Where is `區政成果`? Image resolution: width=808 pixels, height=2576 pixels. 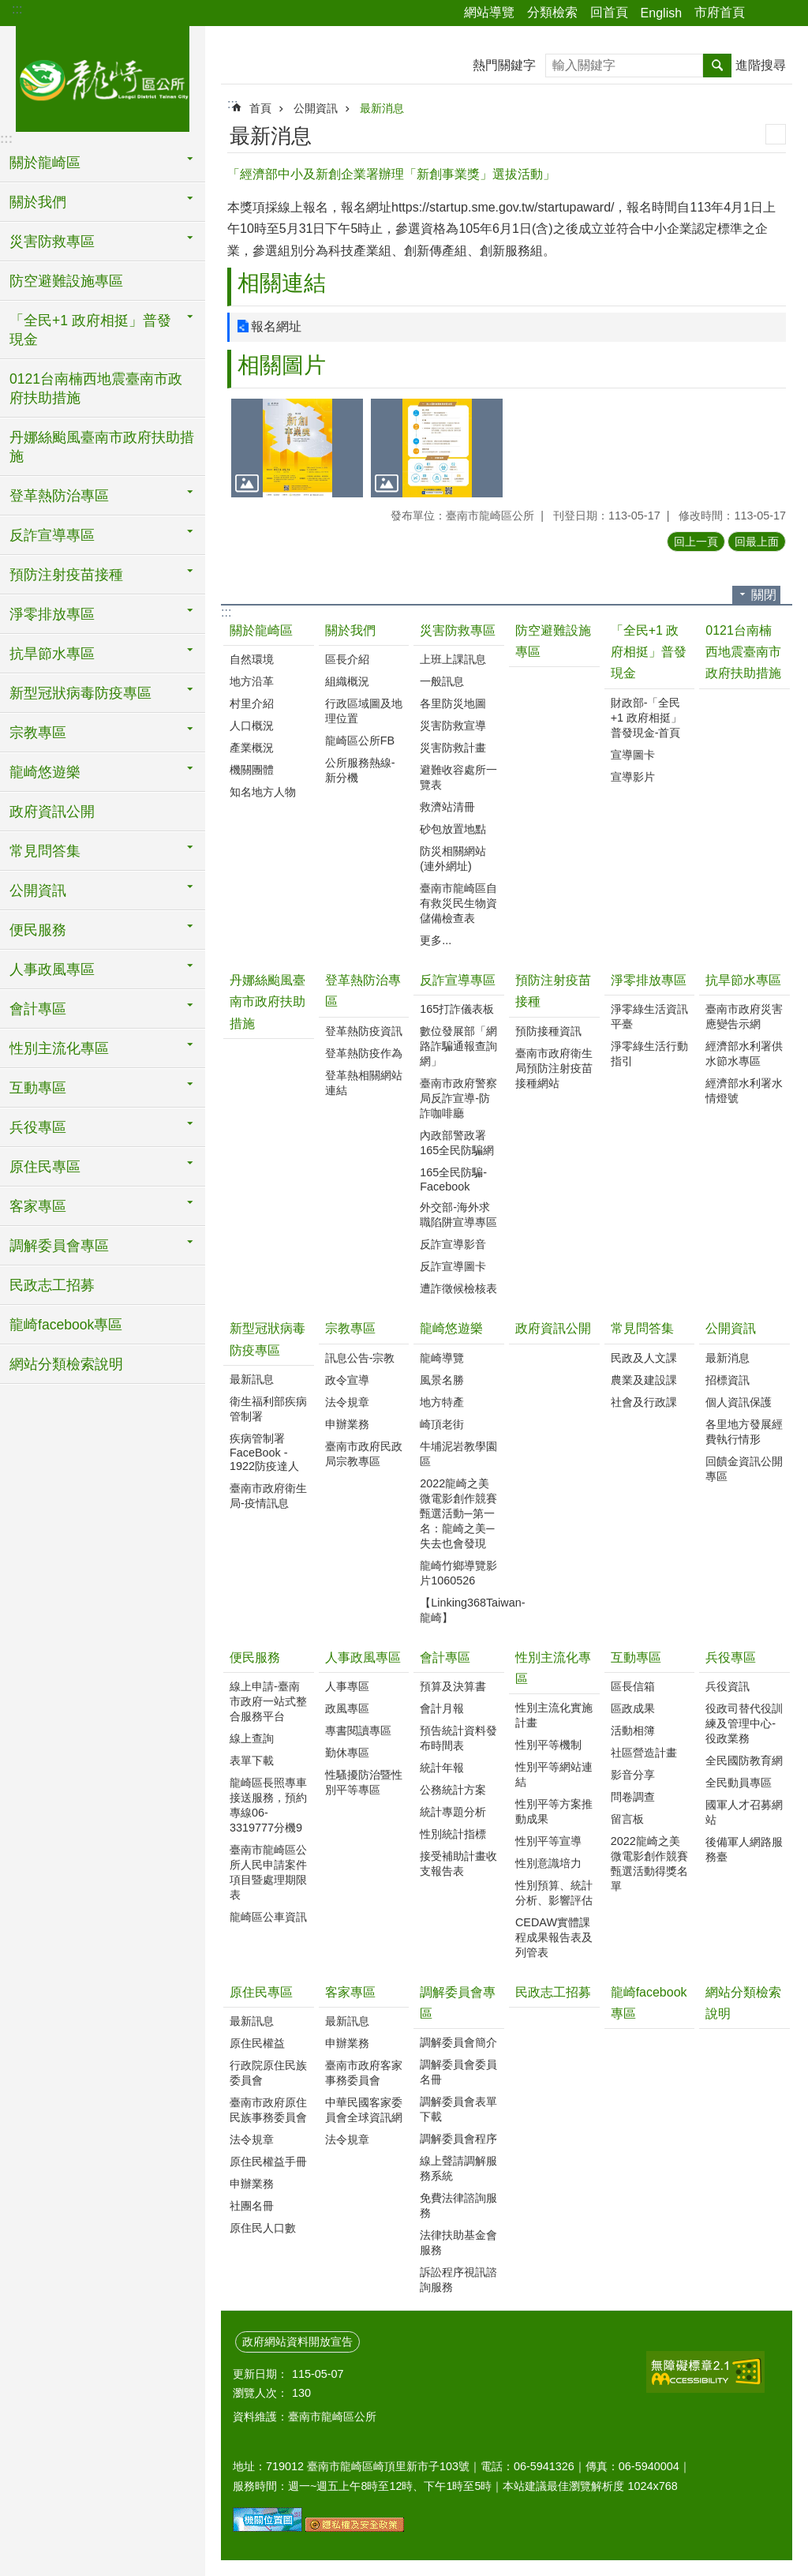
區政成果 is located at coordinates (633, 1708).